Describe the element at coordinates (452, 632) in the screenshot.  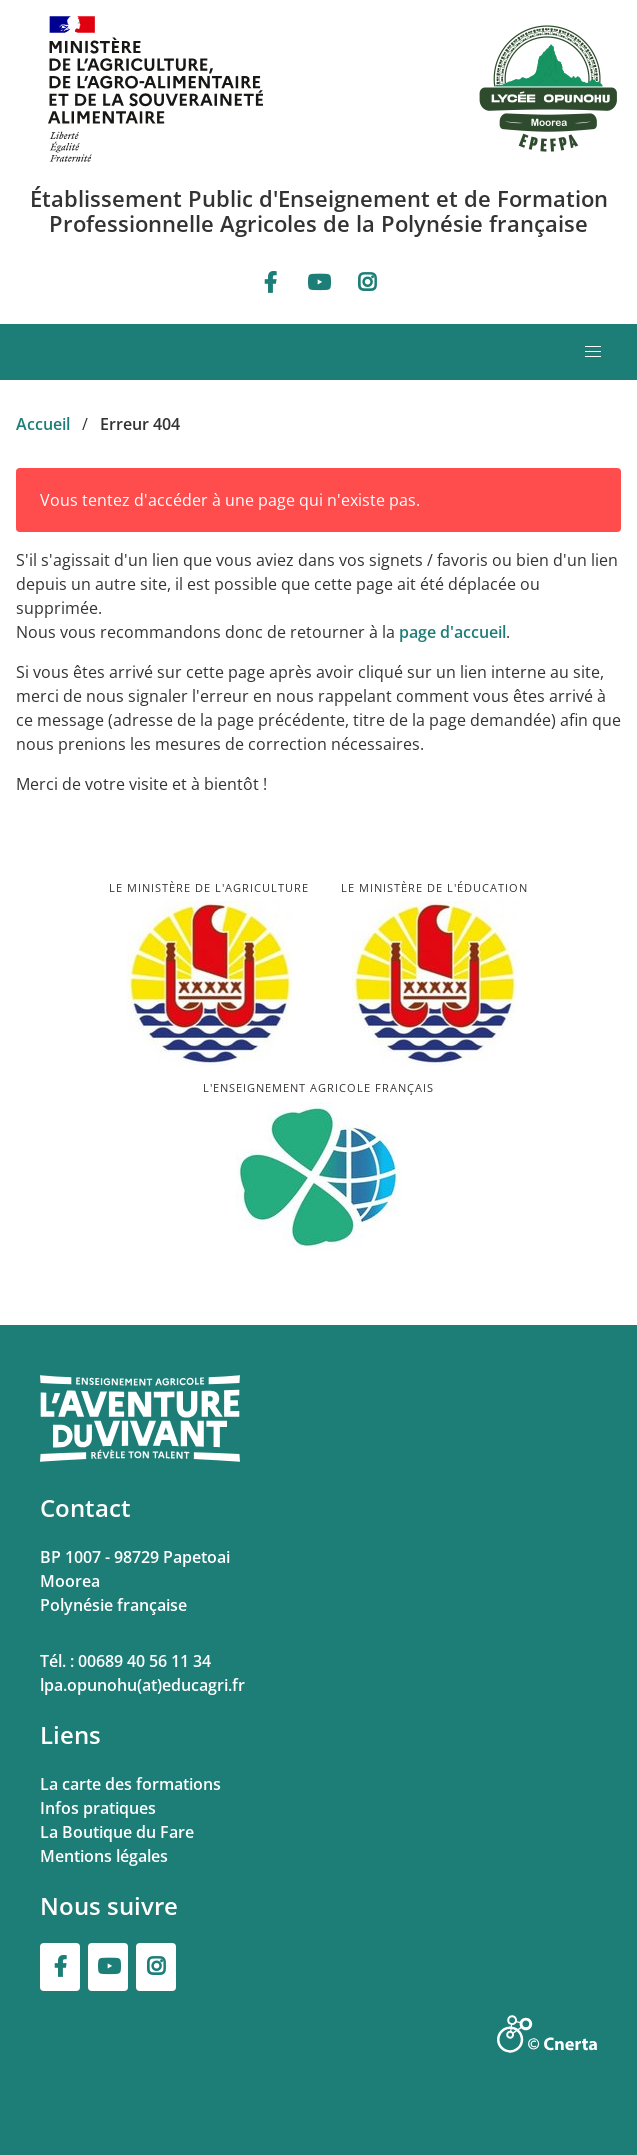
I see `page d'accueil` at that location.